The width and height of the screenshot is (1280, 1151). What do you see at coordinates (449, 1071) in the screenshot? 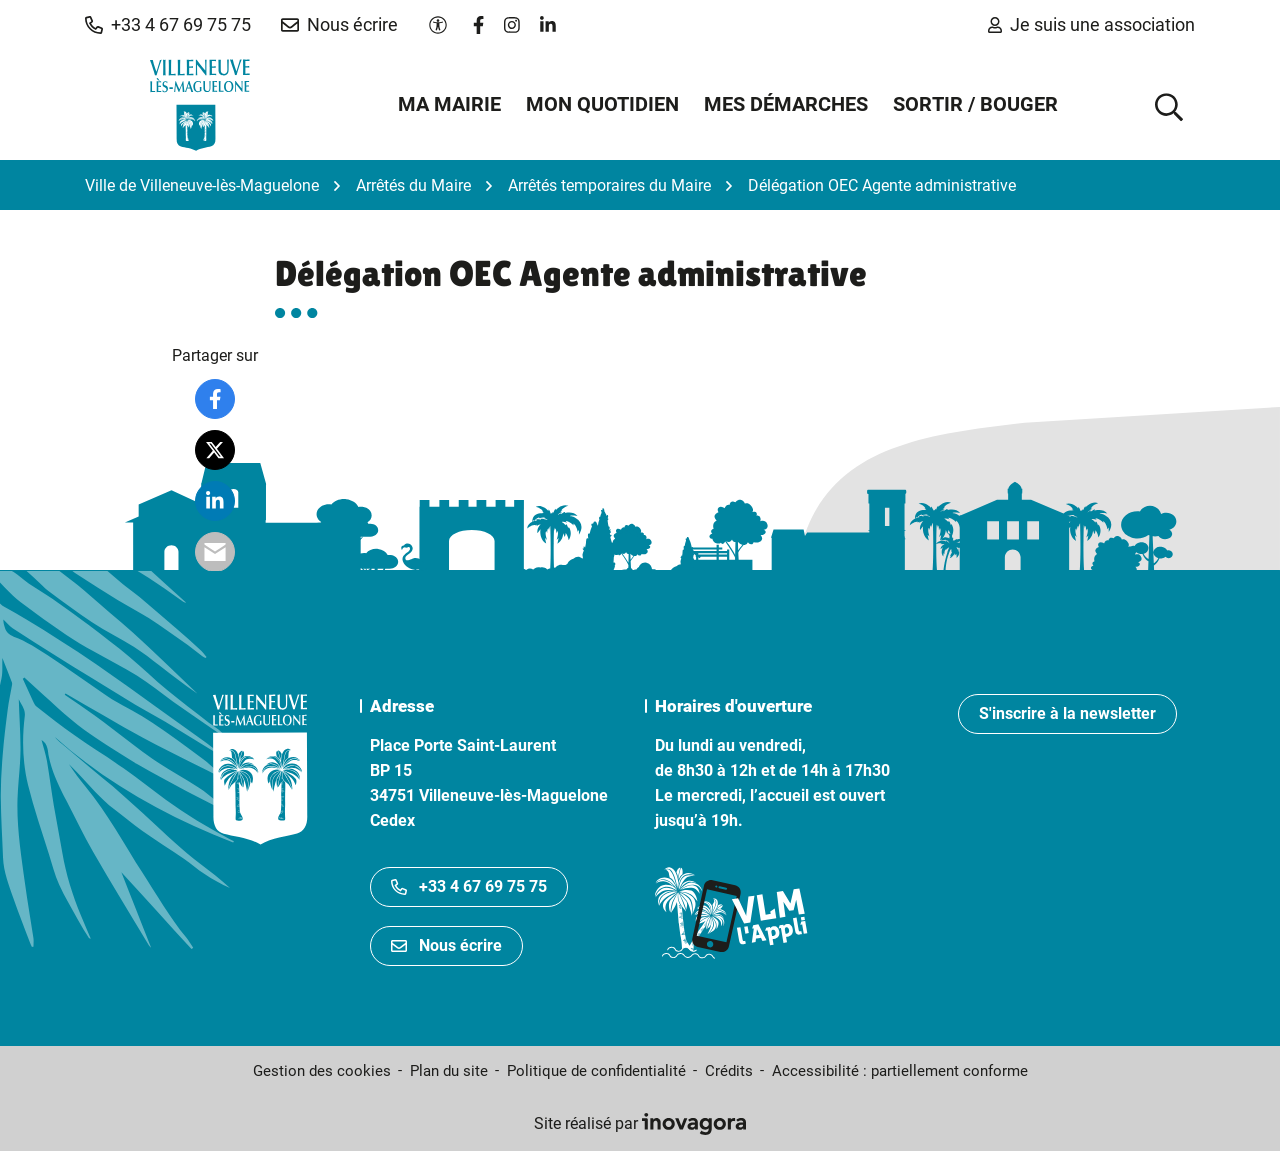
I see `Plan du site` at bounding box center [449, 1071].